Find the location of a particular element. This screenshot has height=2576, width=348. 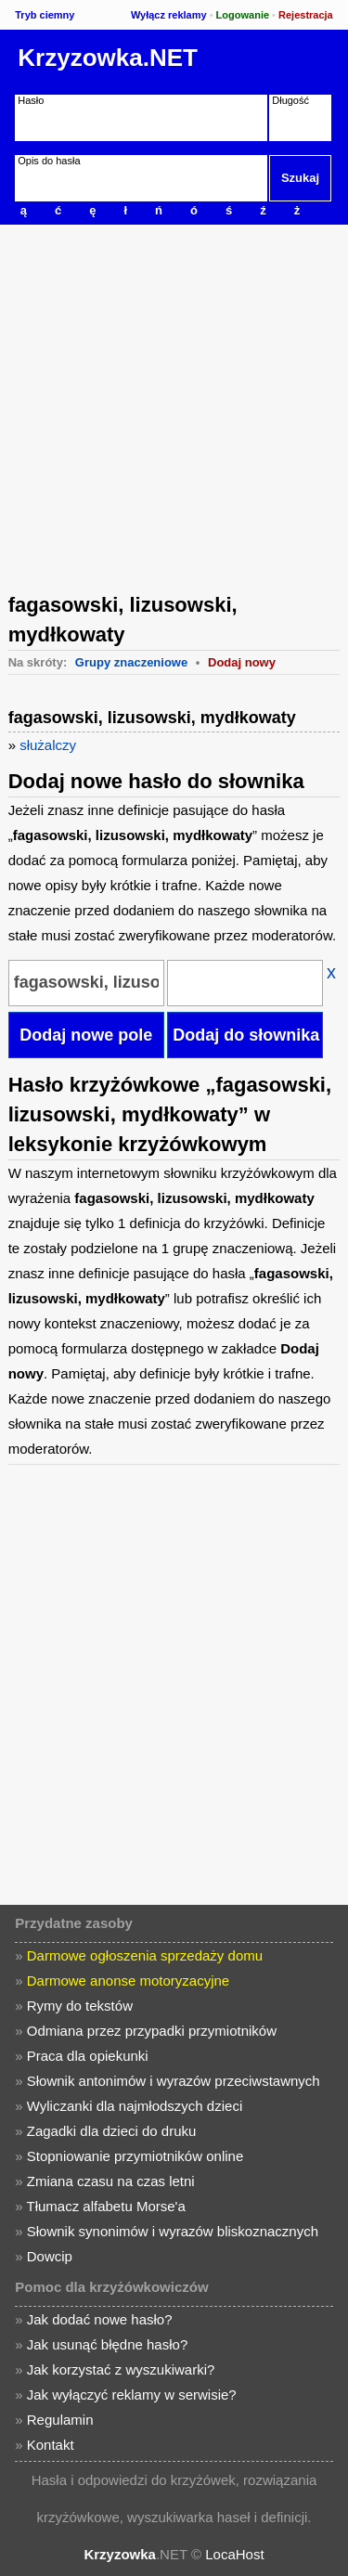

służalczy is located at coordinates (47, 745).